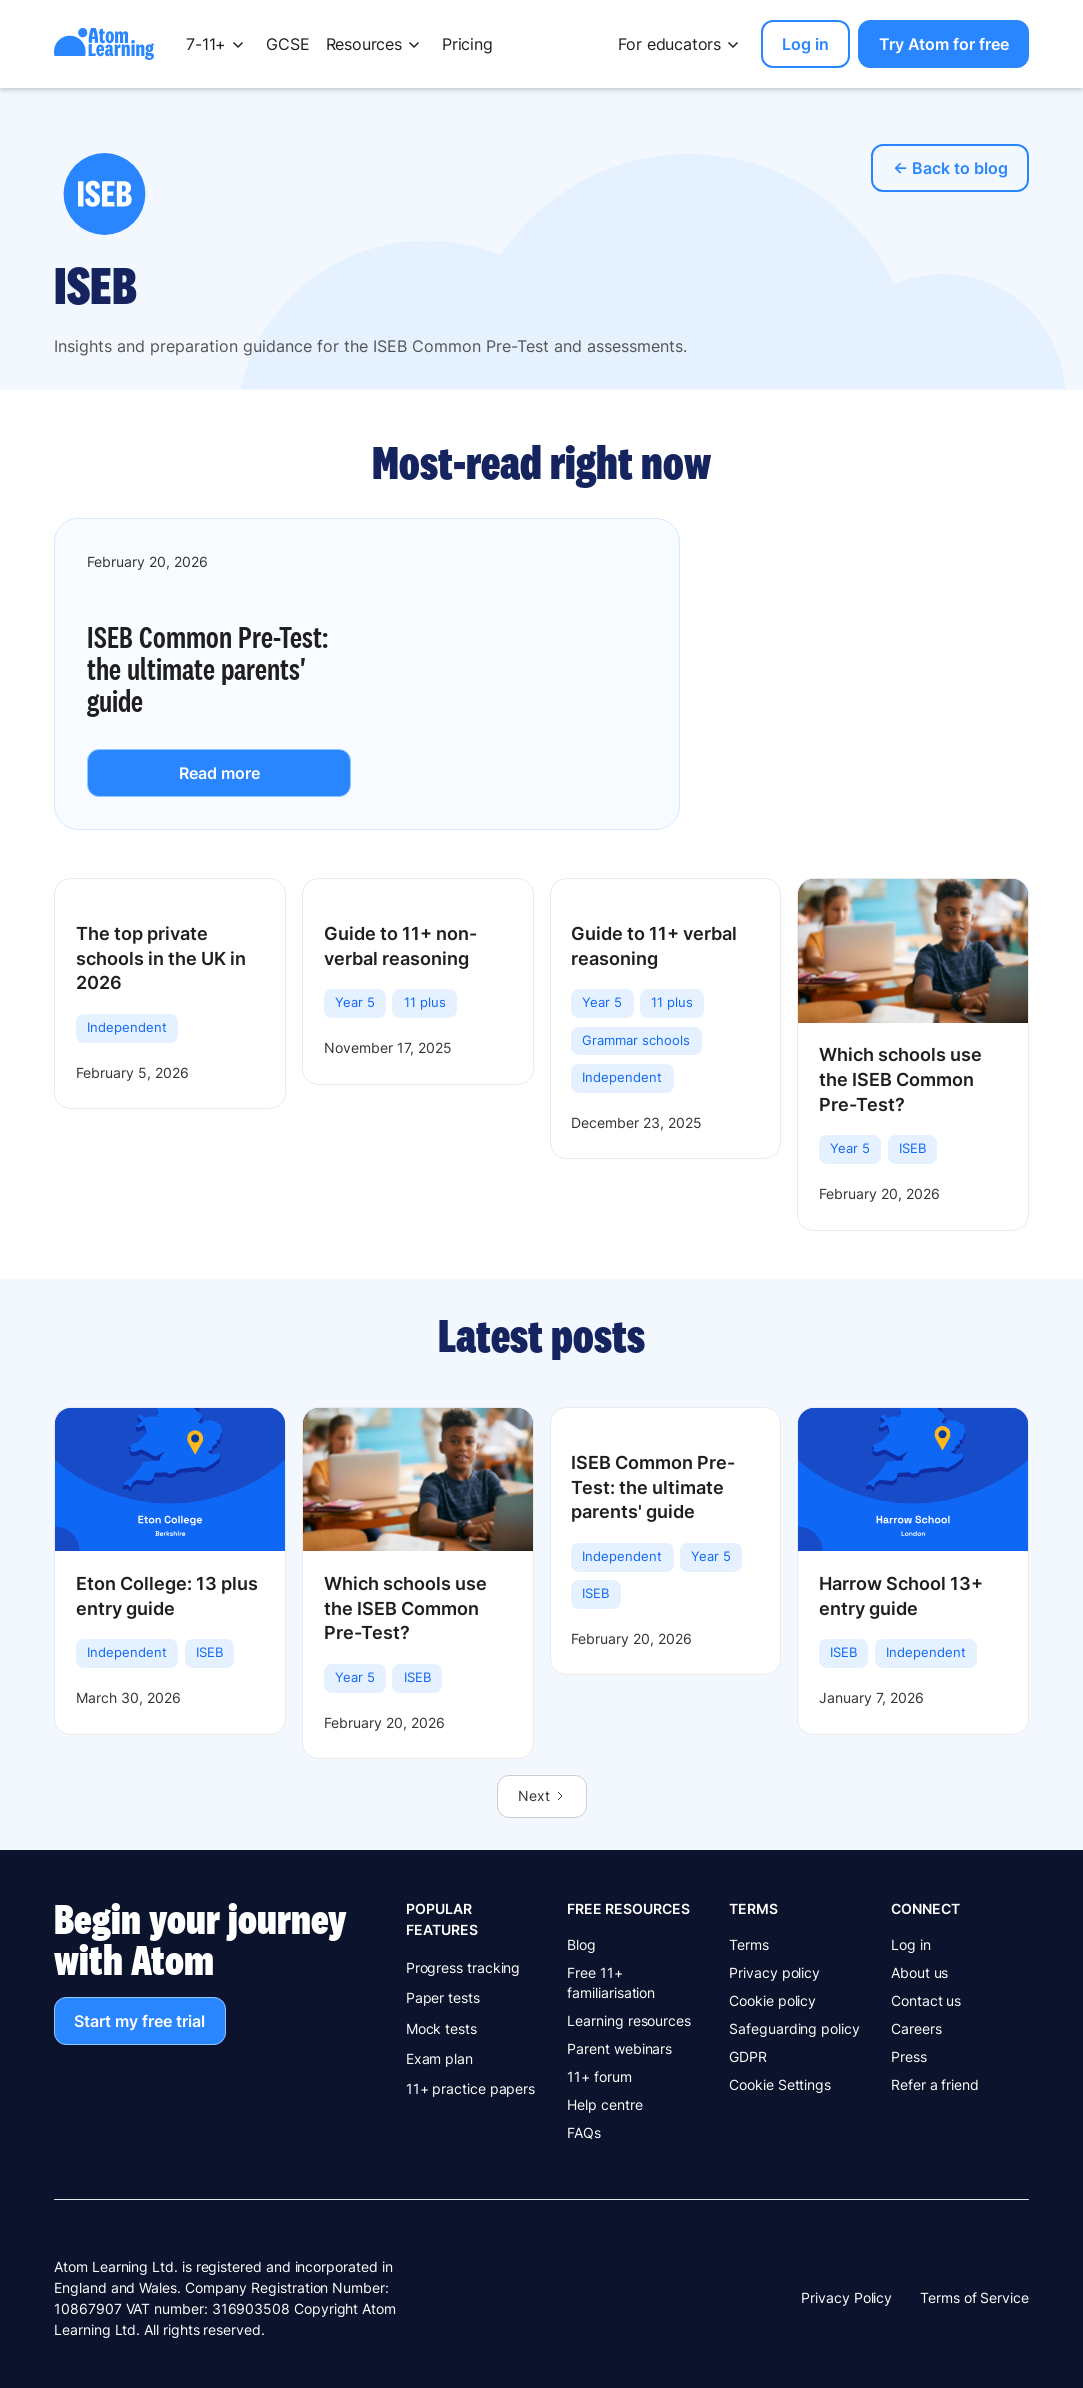  Describe the element at coordinates (911, 1944) in the screenshot. I see `Log in` at that location.